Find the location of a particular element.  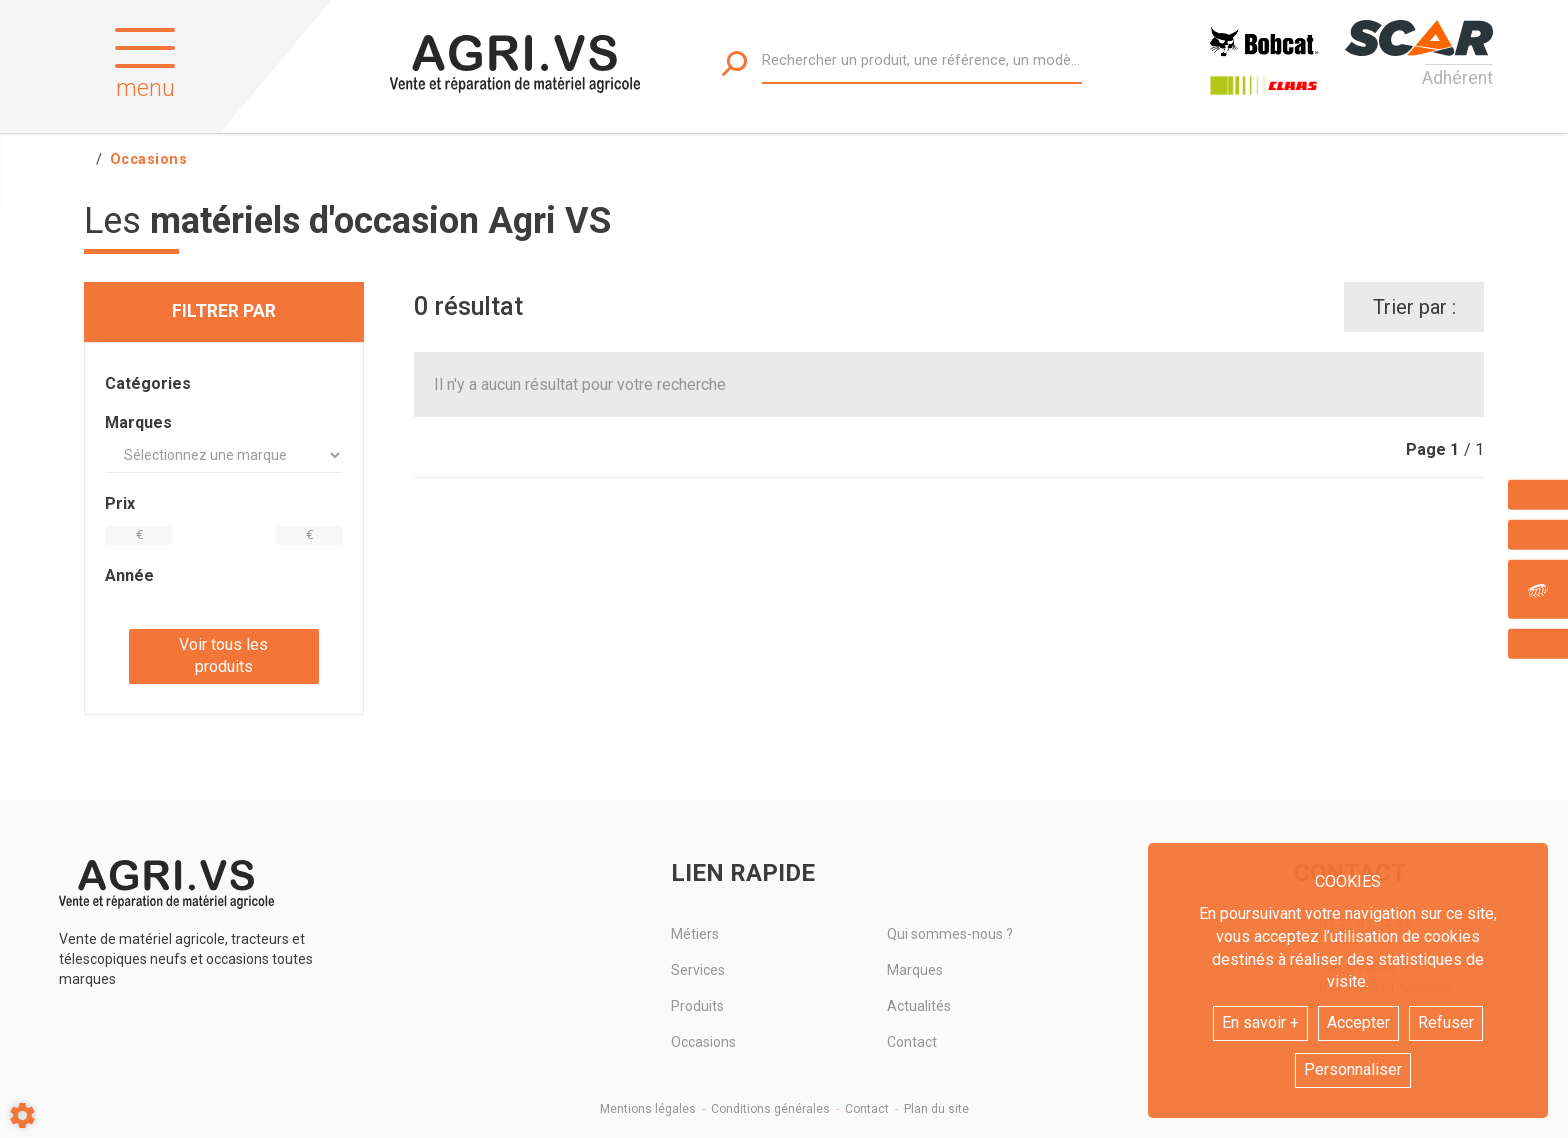

Conditions générales is located at coordinates (770, 1109).